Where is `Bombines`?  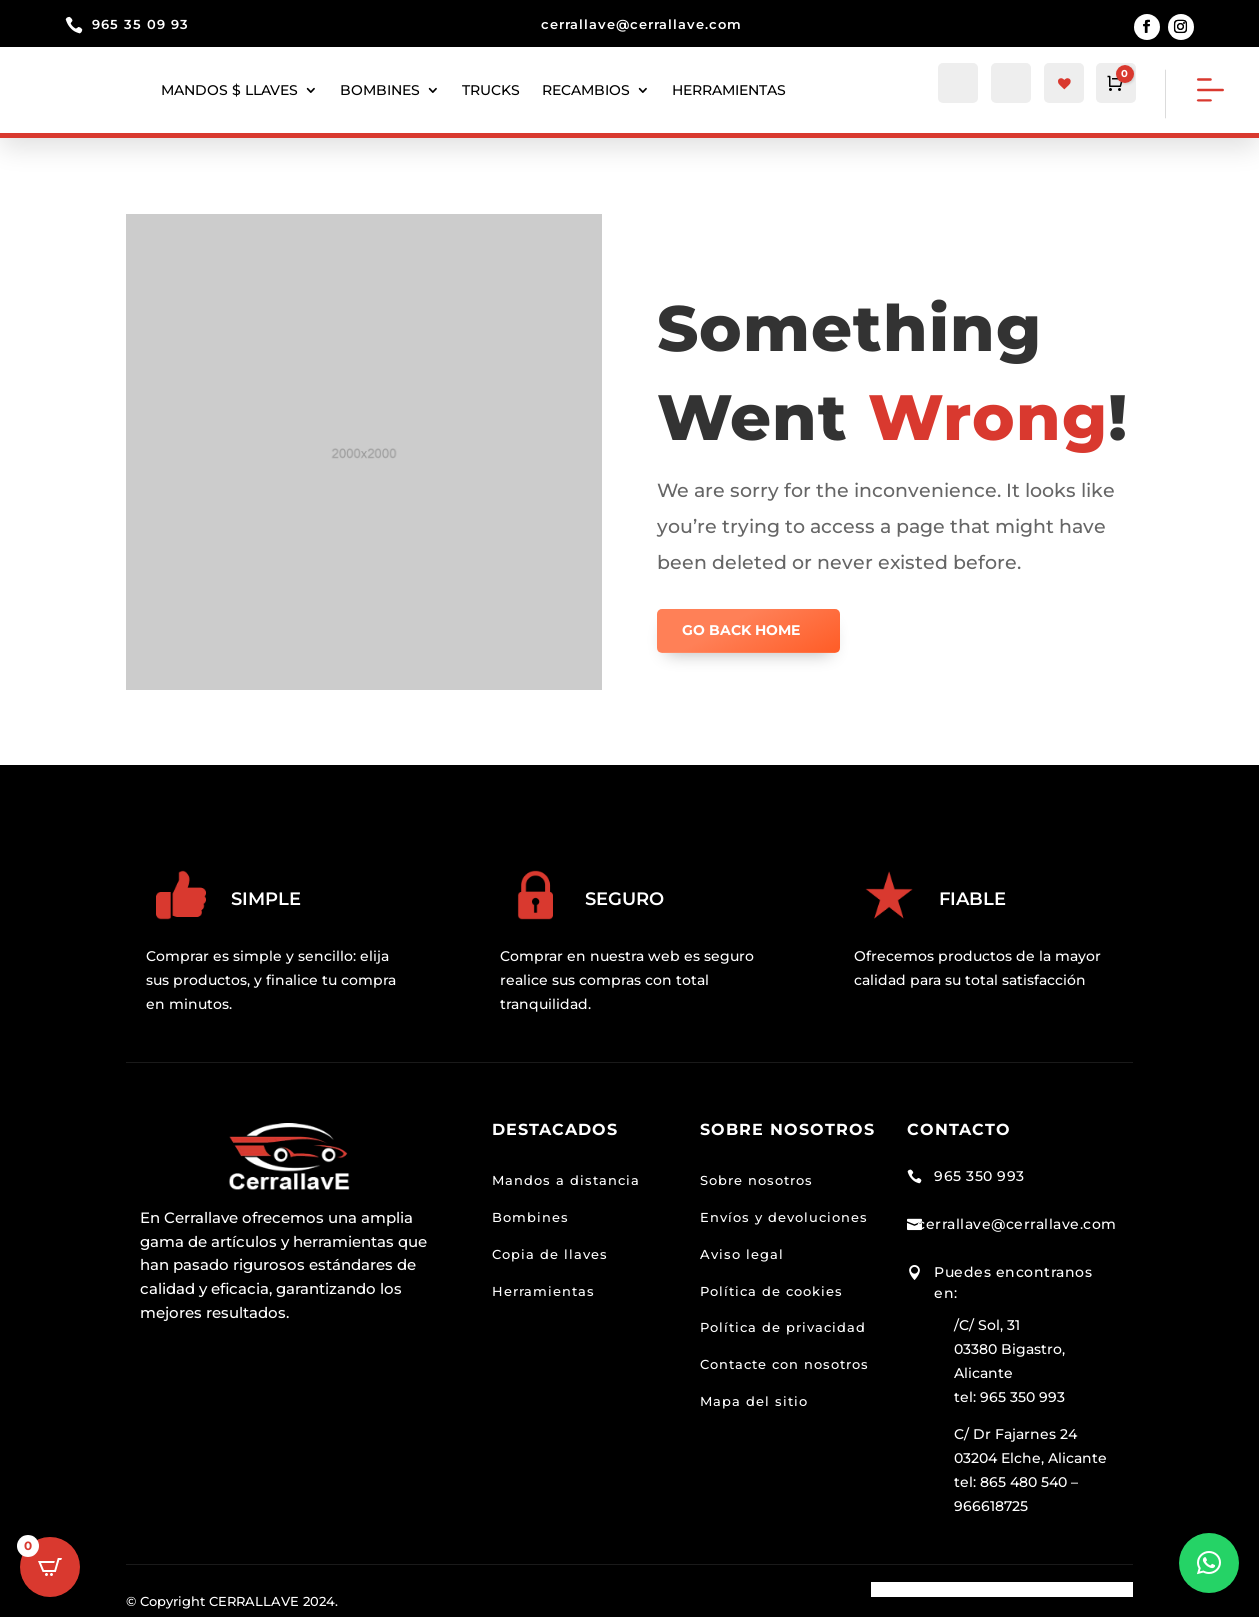
Bombines is located at coordinates (380, 90).